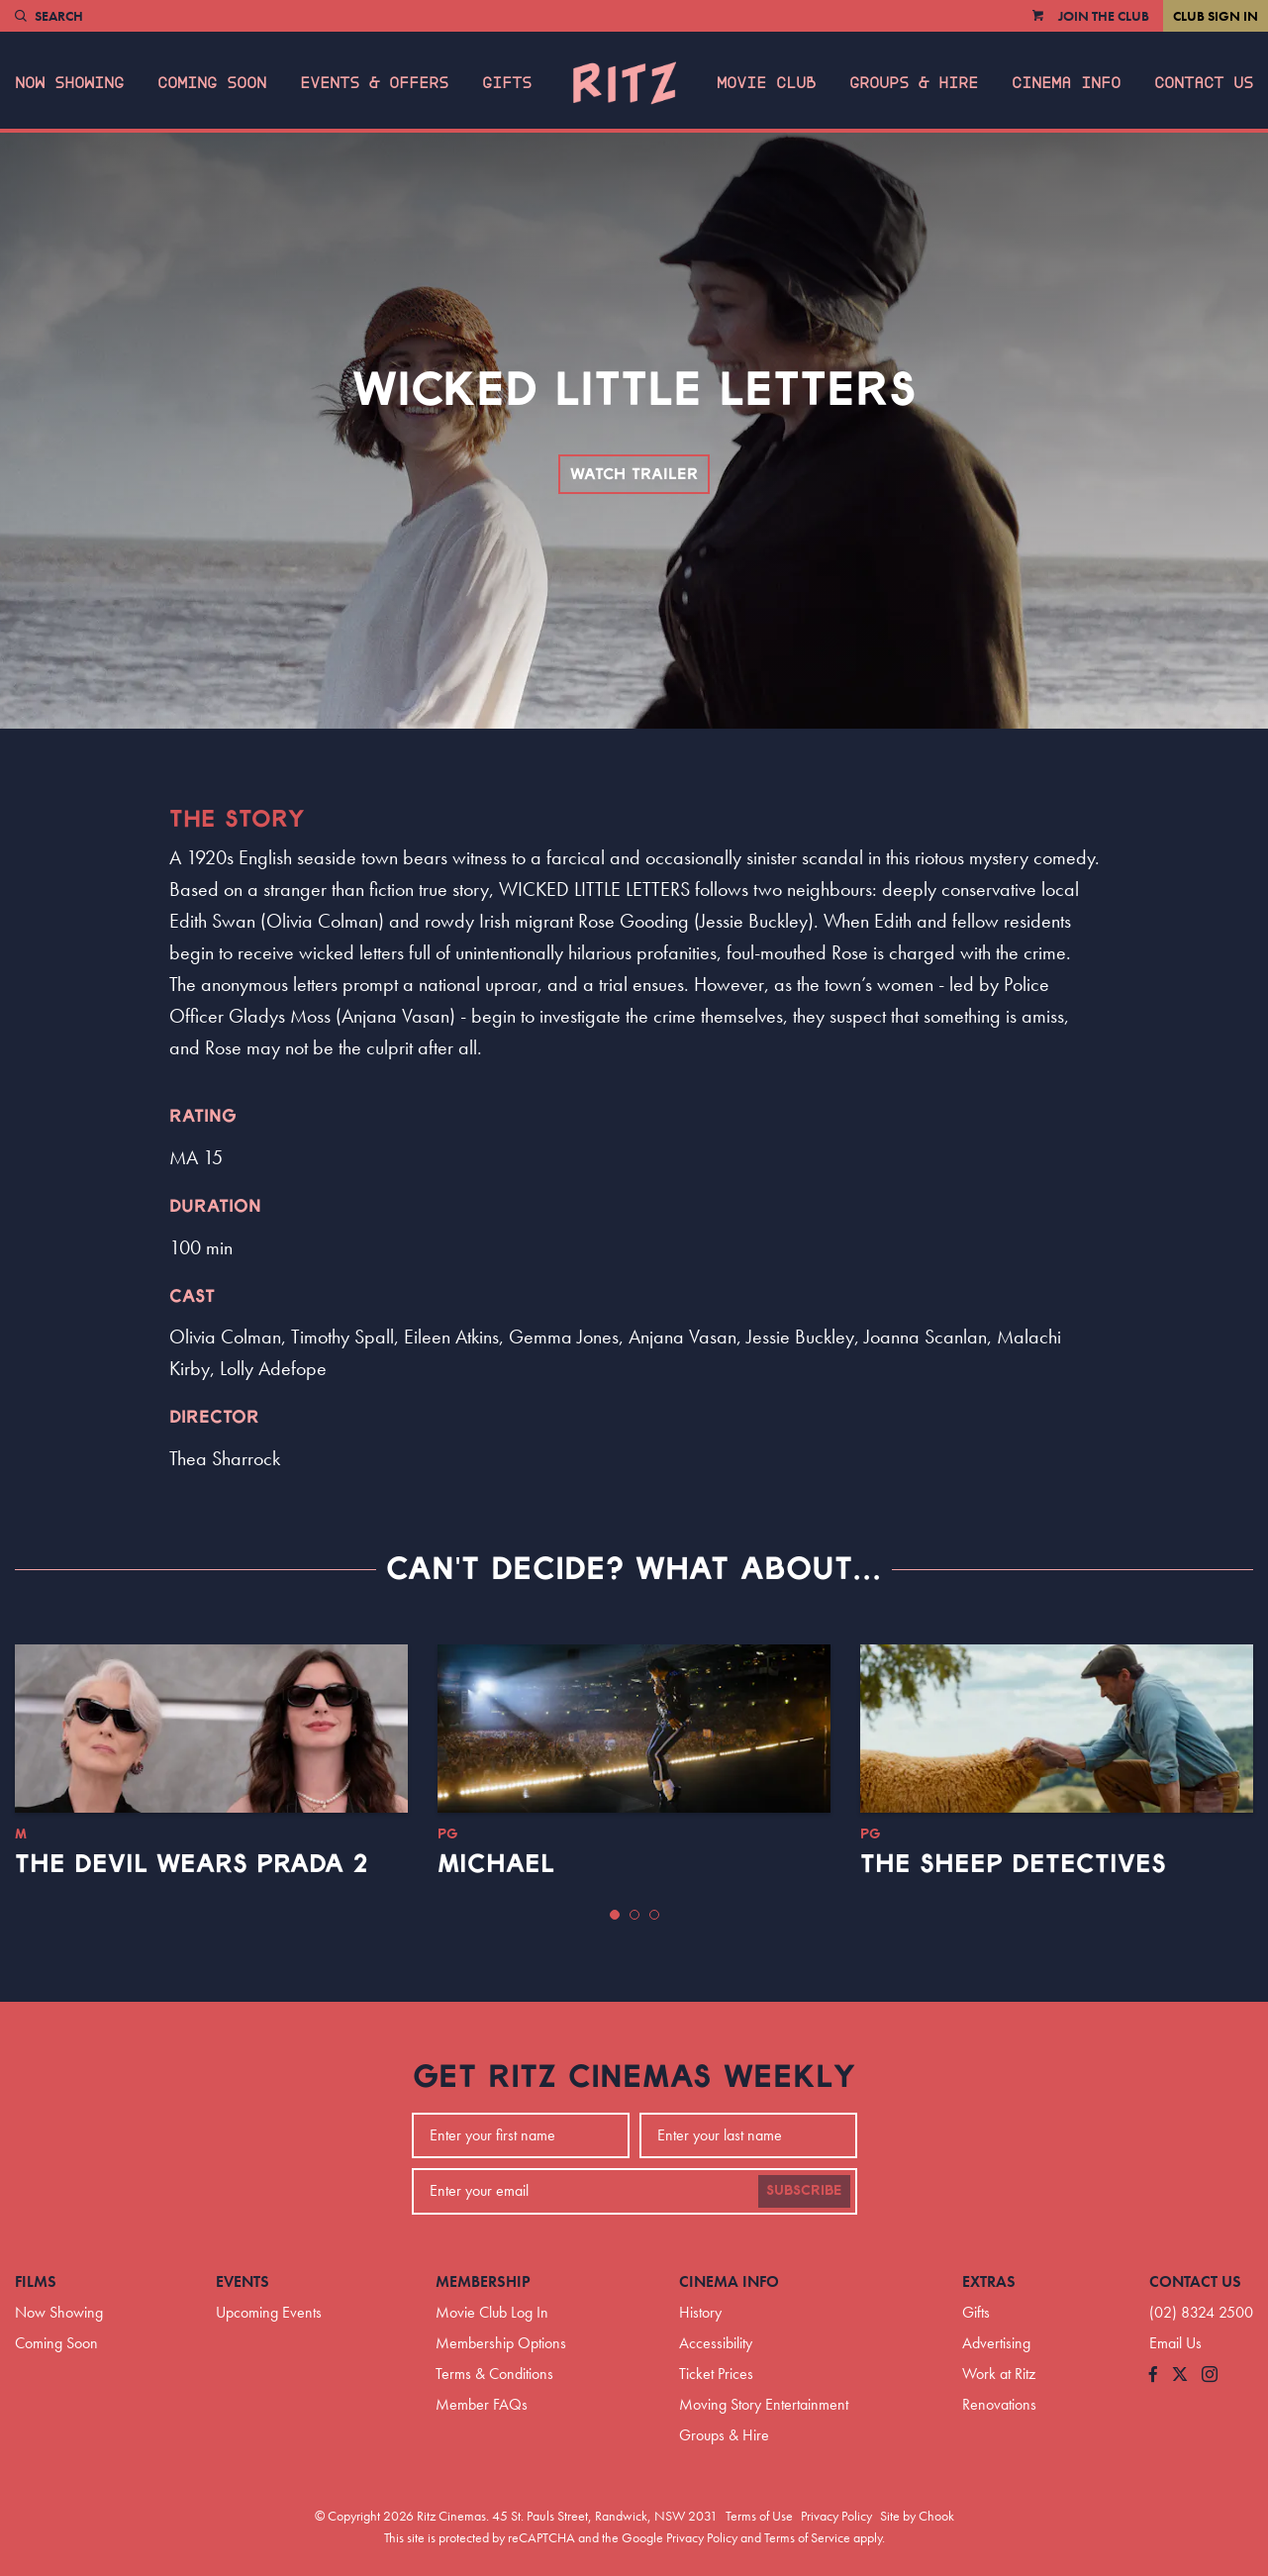  What do you see at coordinates (917, 2516) in the screenshot?
I see `Site by Chook` at bounding box center [917, 2516].